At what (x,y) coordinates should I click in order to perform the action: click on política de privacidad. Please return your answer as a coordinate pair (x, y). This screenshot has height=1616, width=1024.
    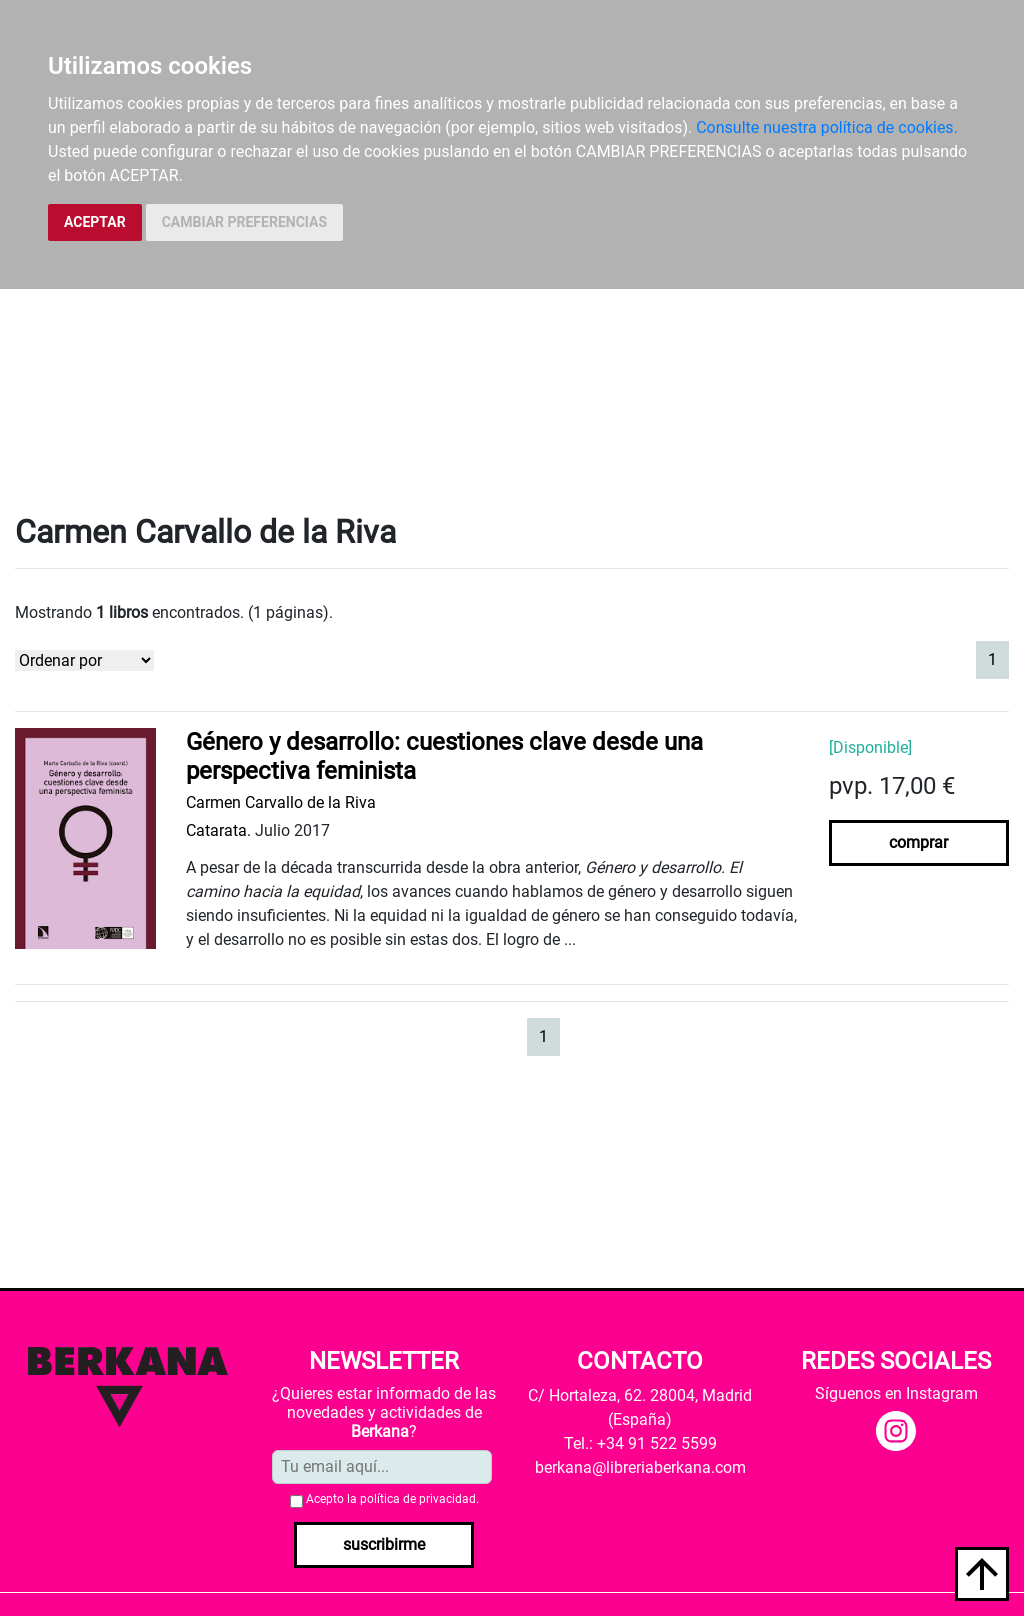
    Looking at the image, I should click on (418, 1499).